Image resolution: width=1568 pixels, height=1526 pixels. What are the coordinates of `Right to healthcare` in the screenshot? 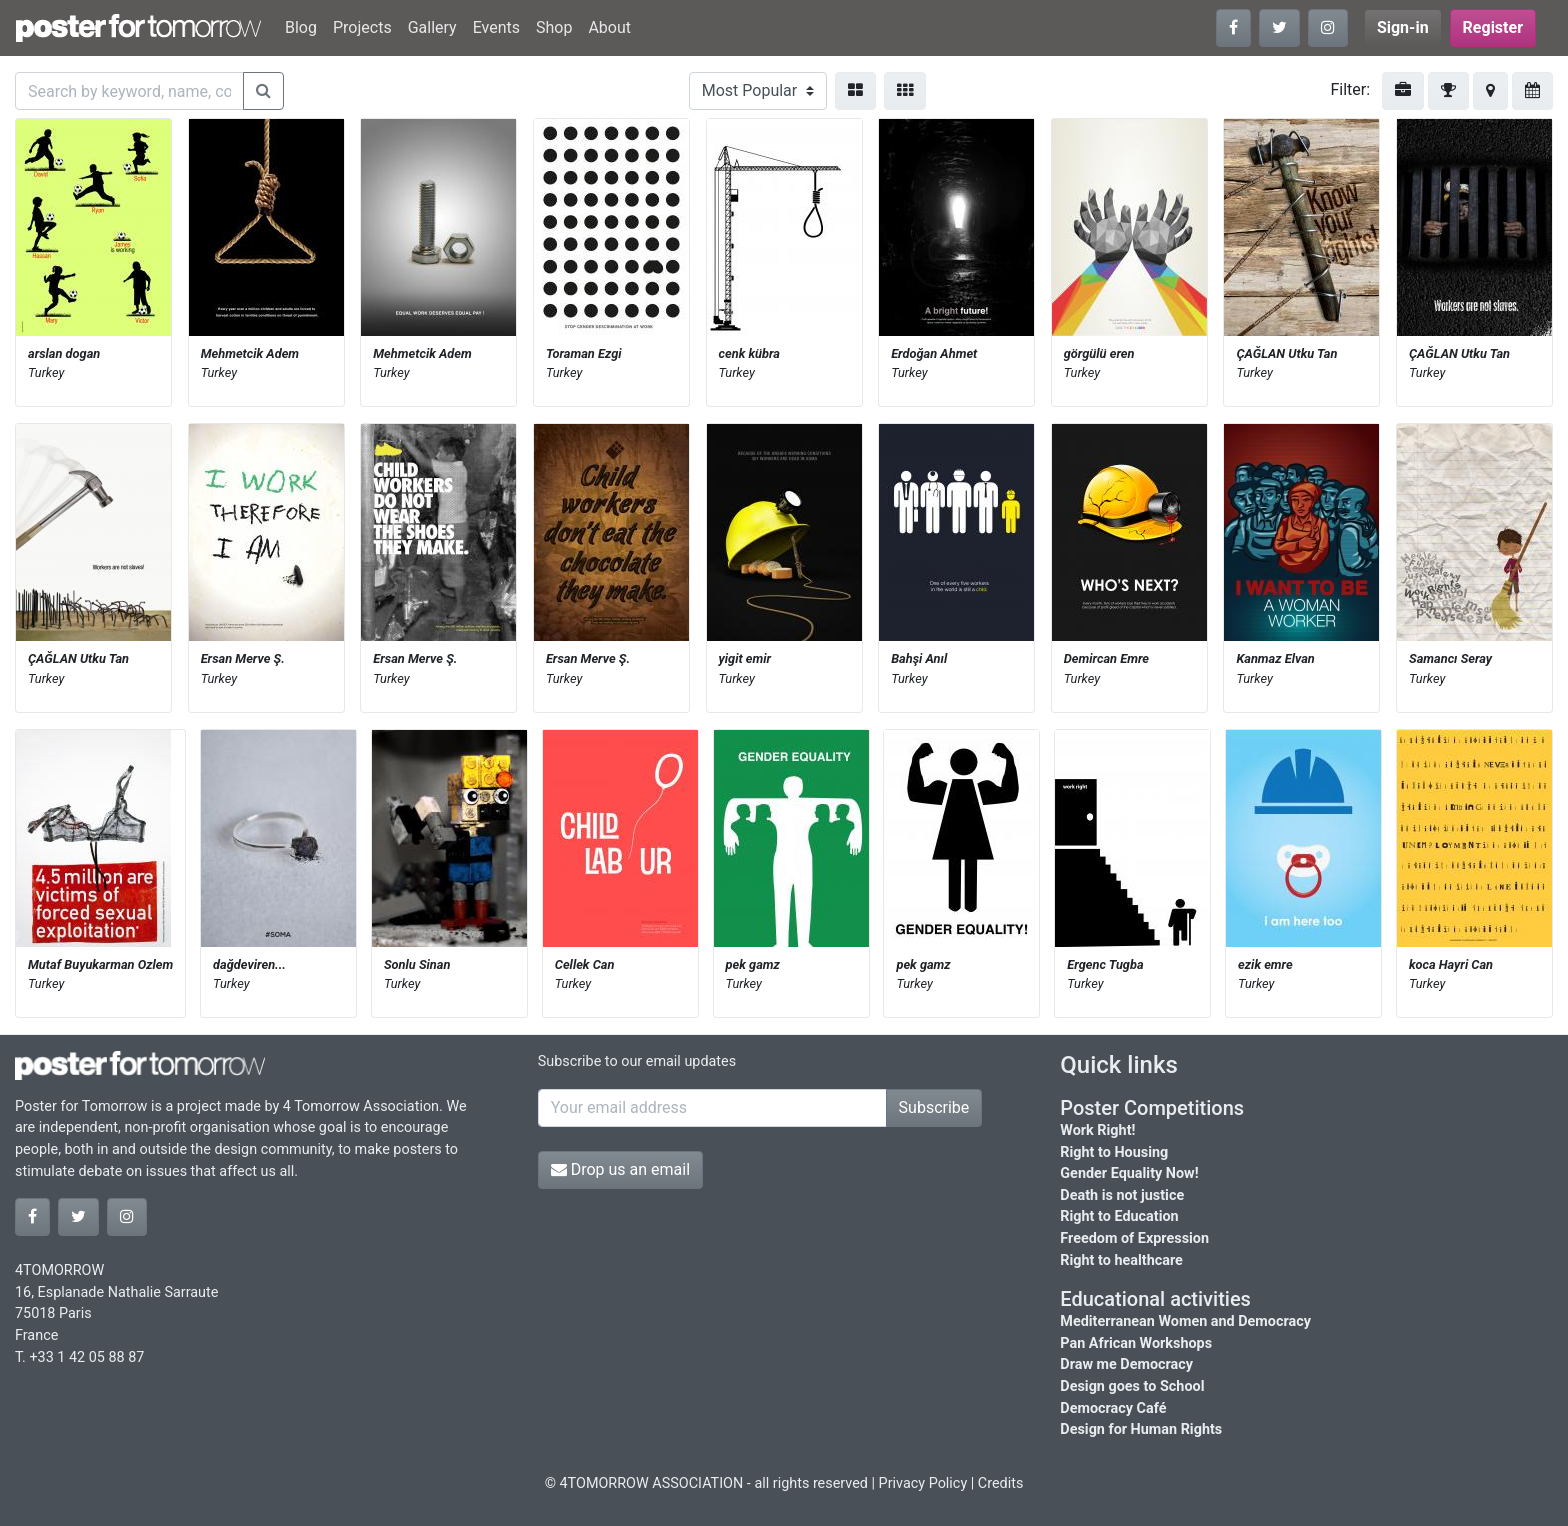 It's located at (1121, 1260).